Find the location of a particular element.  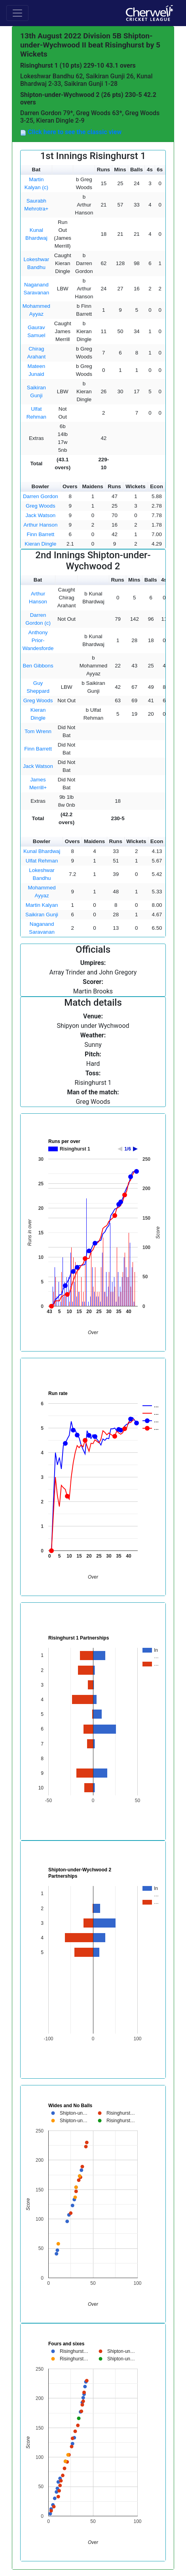

Kieran Dingle is located at coordinates (40, 544).